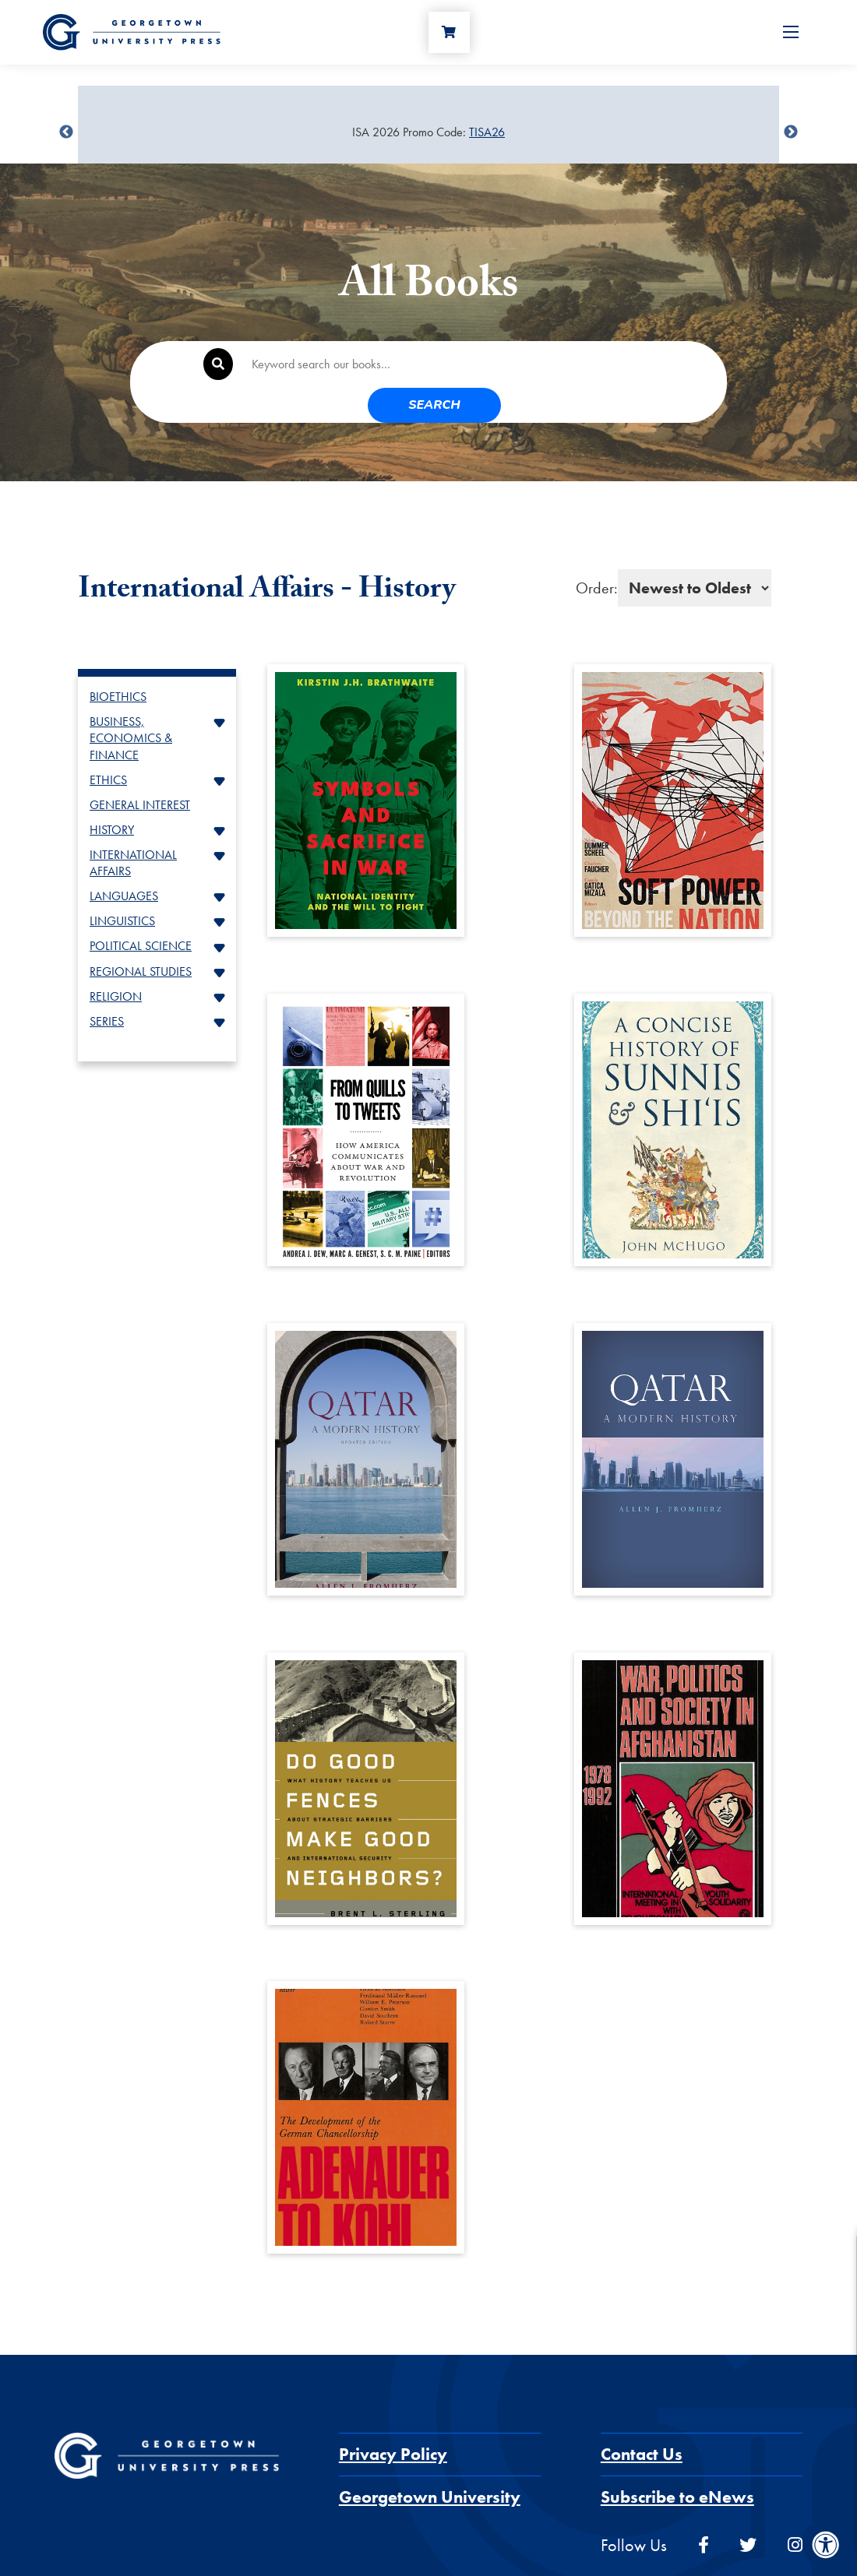 This screenshot has height=2576, width=857. What do you see at coordinates (131, 702) in the screenshot?
I see `BUSINESS, ECONOMICS & FINANCE` at bounding box center [131, 702].